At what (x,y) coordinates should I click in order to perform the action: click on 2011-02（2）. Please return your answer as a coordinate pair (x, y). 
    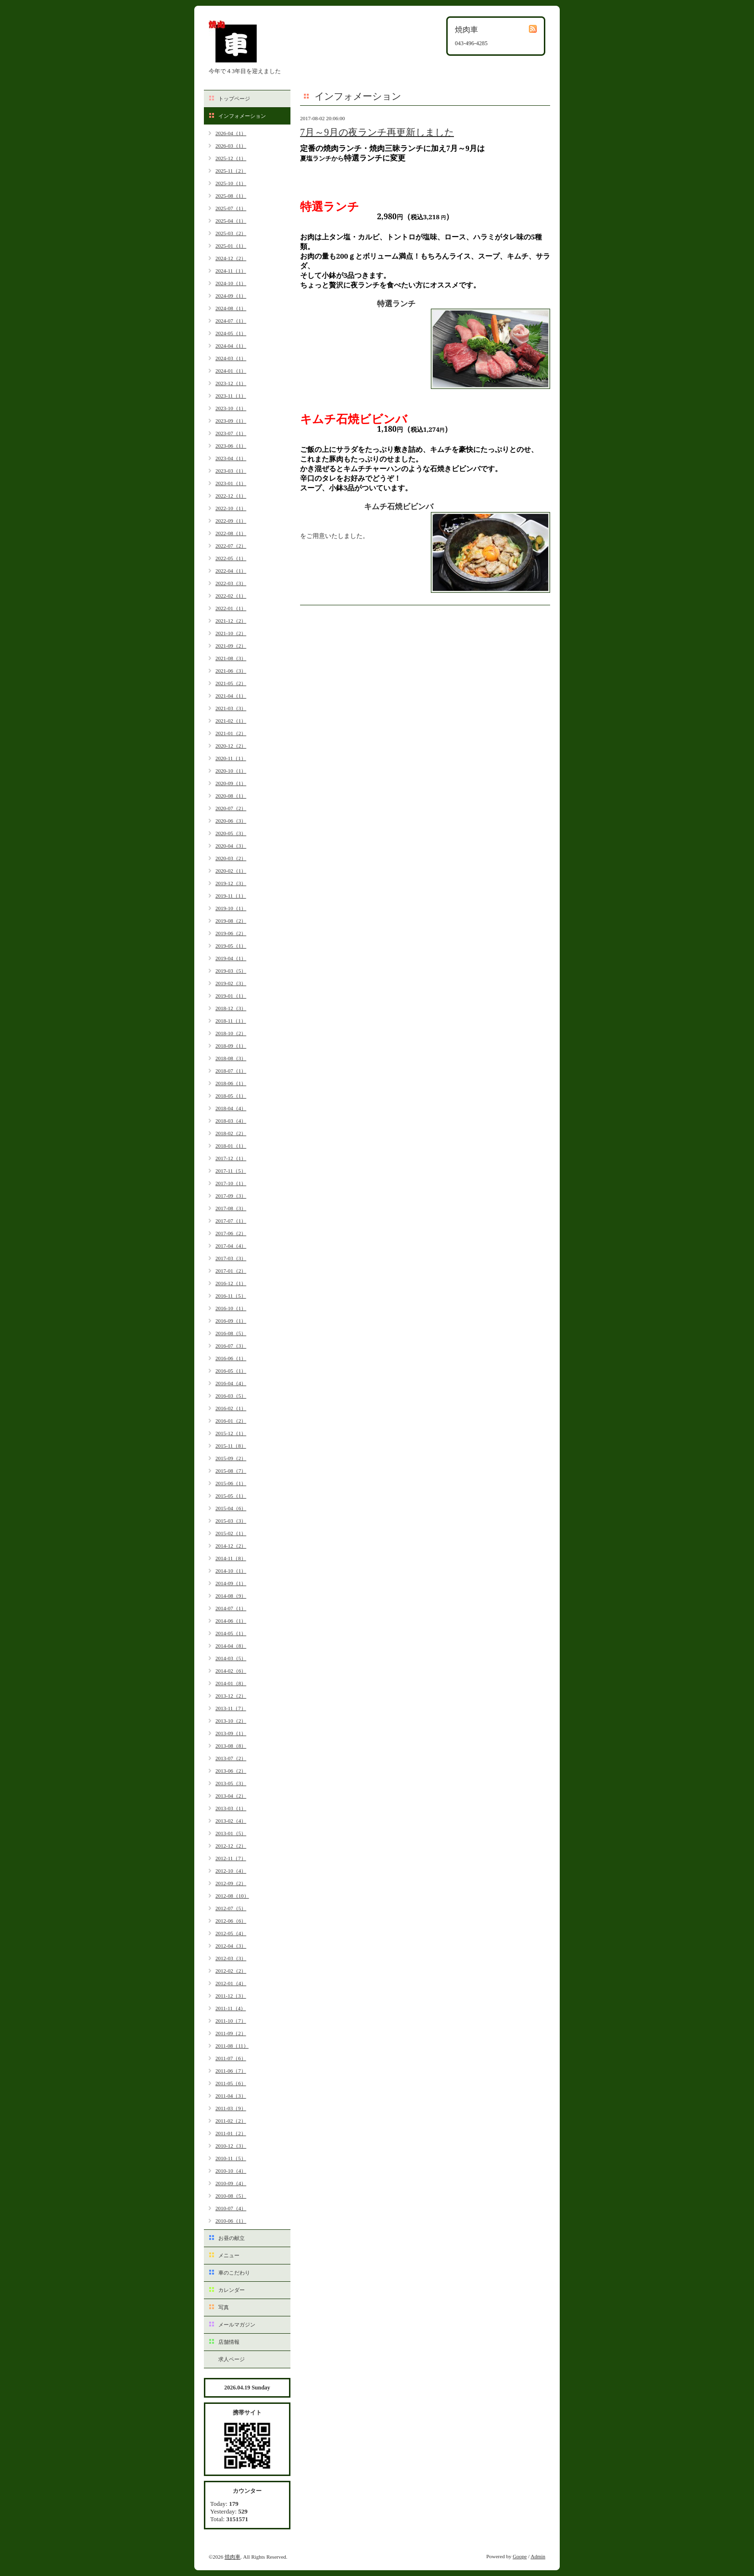
    Looking at the image, I should click on (230, 2121).